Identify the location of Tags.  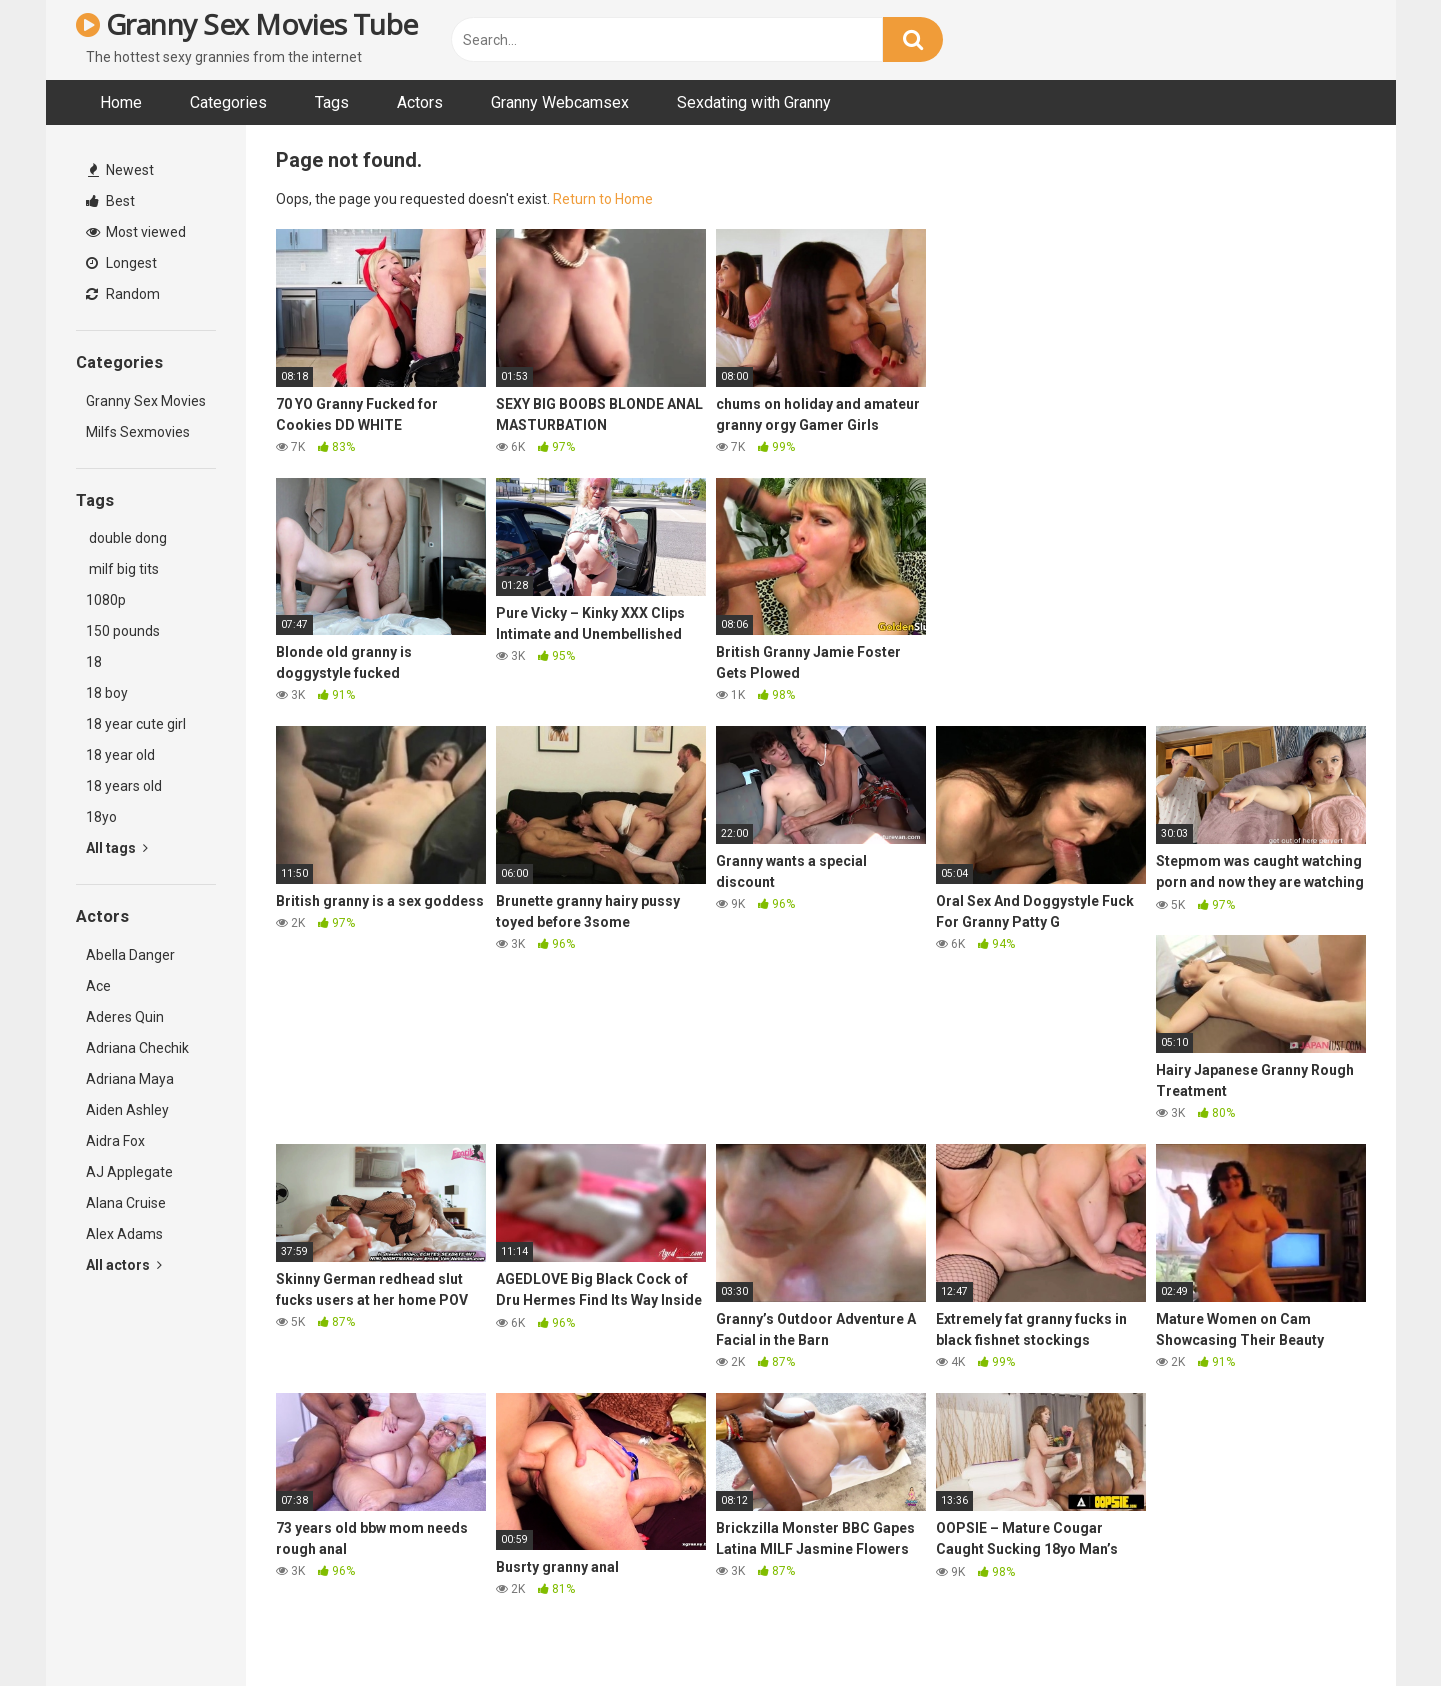
(332, 102).